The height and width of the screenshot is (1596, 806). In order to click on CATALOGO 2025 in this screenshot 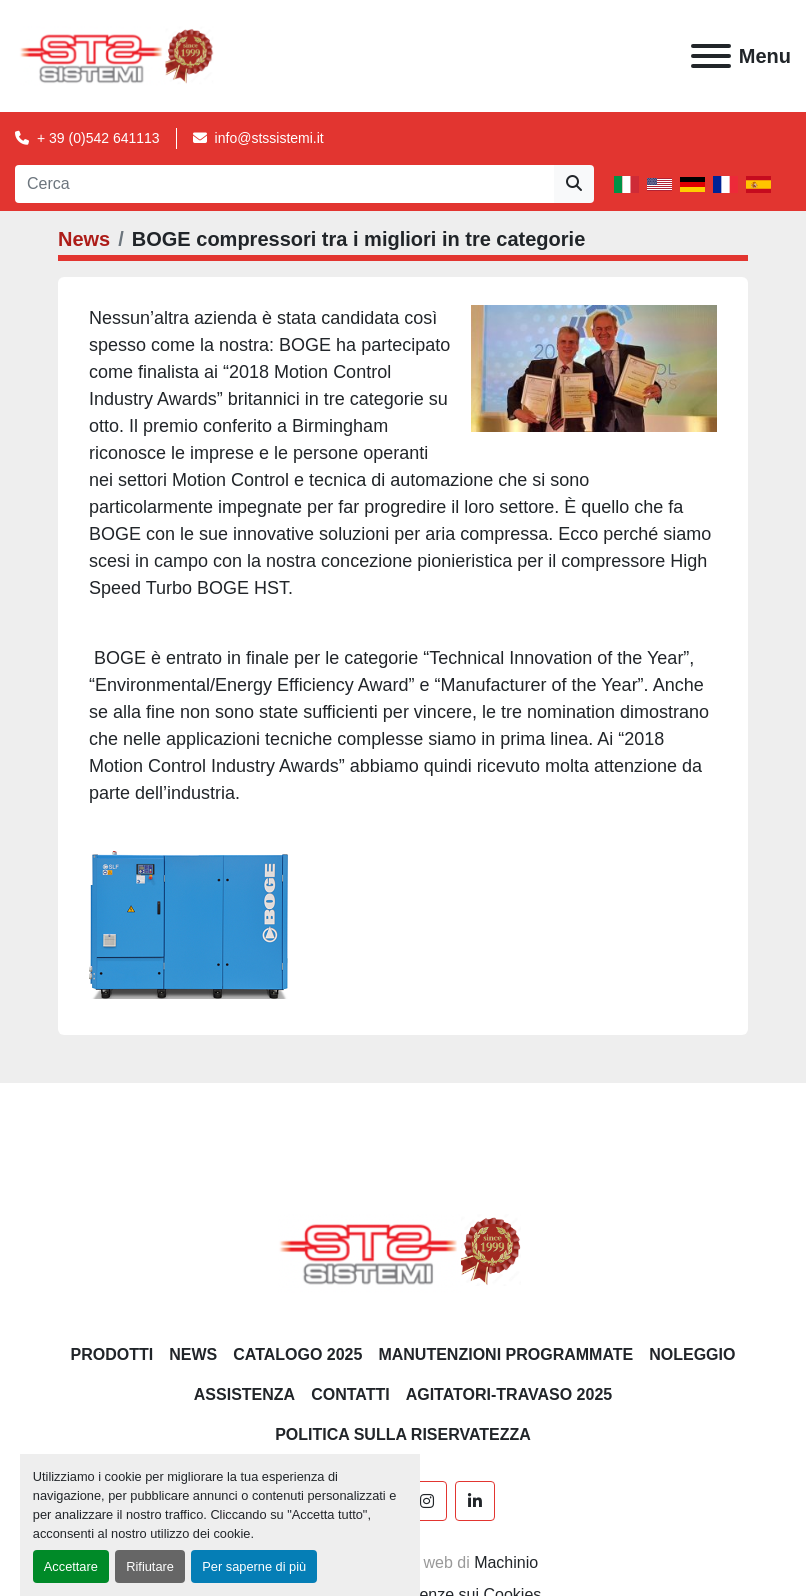, I will do `click(297, 1354)`.